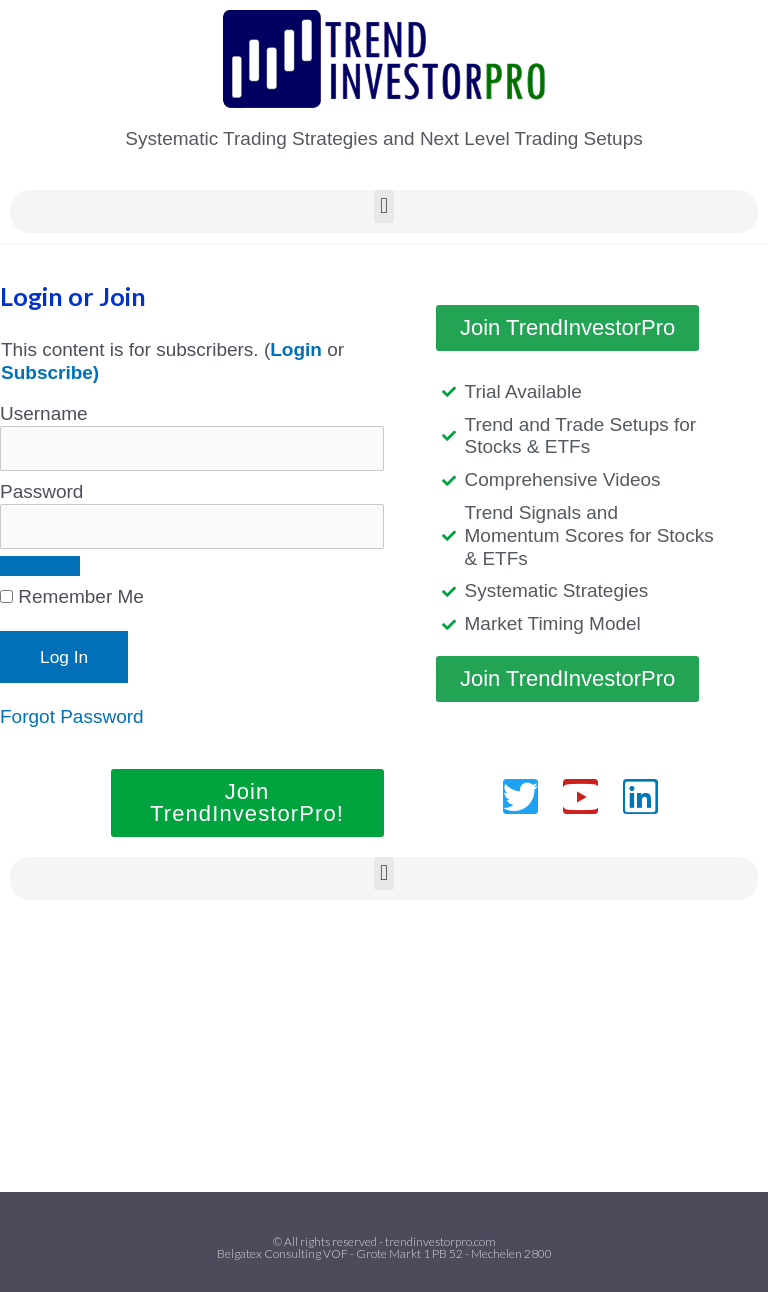 The height and width of the screenshot is (1292, 768). I want to click on Forgot Password, so click(72, 716).